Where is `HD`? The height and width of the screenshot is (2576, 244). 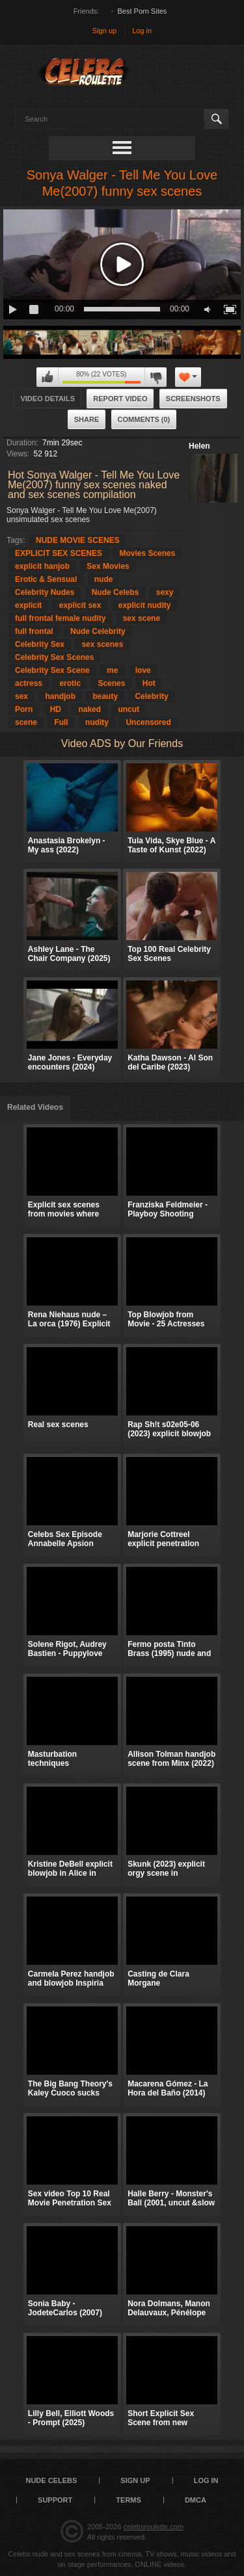
HD is located at coordinates (55, 709).